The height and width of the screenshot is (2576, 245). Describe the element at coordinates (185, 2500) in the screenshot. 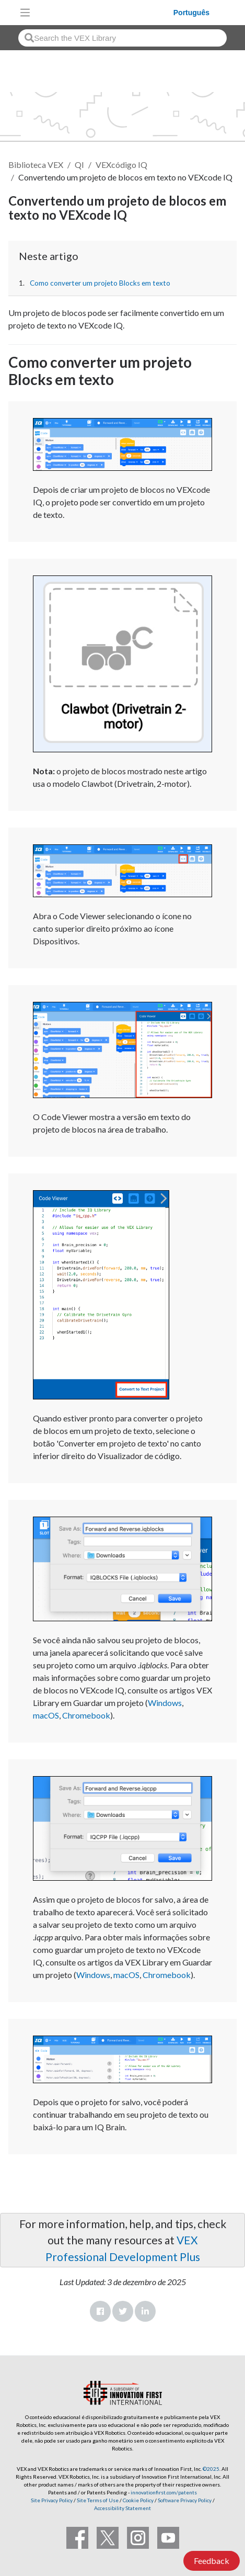

I see `Software Privacy Policy` at that location.